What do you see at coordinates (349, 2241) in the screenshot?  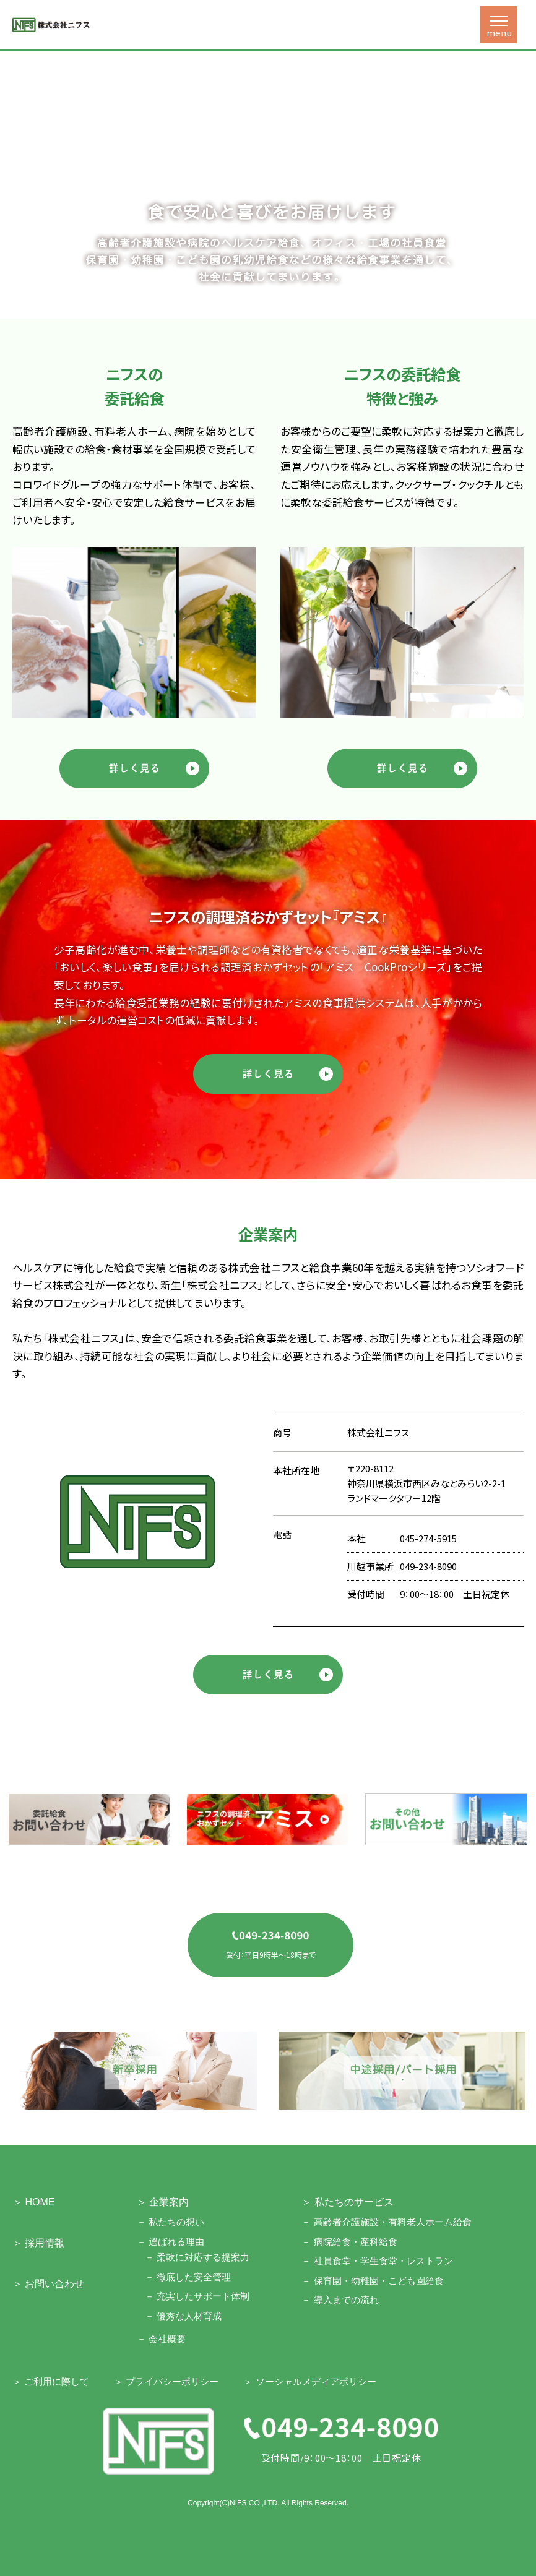 I see `－ 病院給食・産科給食` at bounding box center [349, 2241].